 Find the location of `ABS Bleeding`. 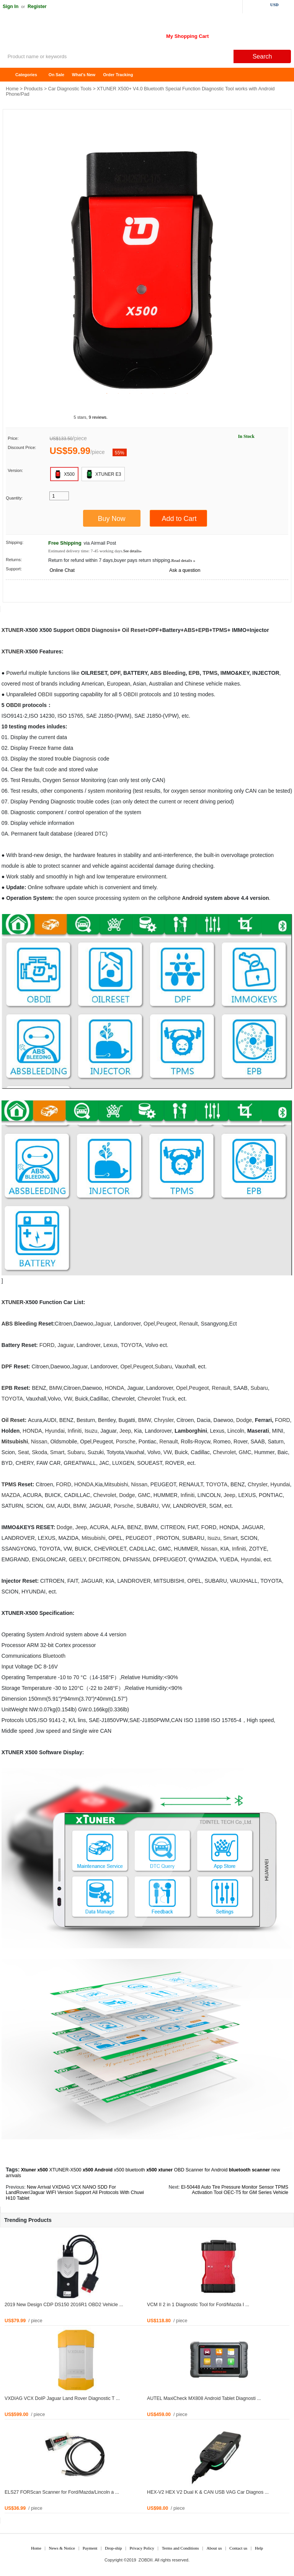

ABS Bleeding is located at coordinates (168, 673).